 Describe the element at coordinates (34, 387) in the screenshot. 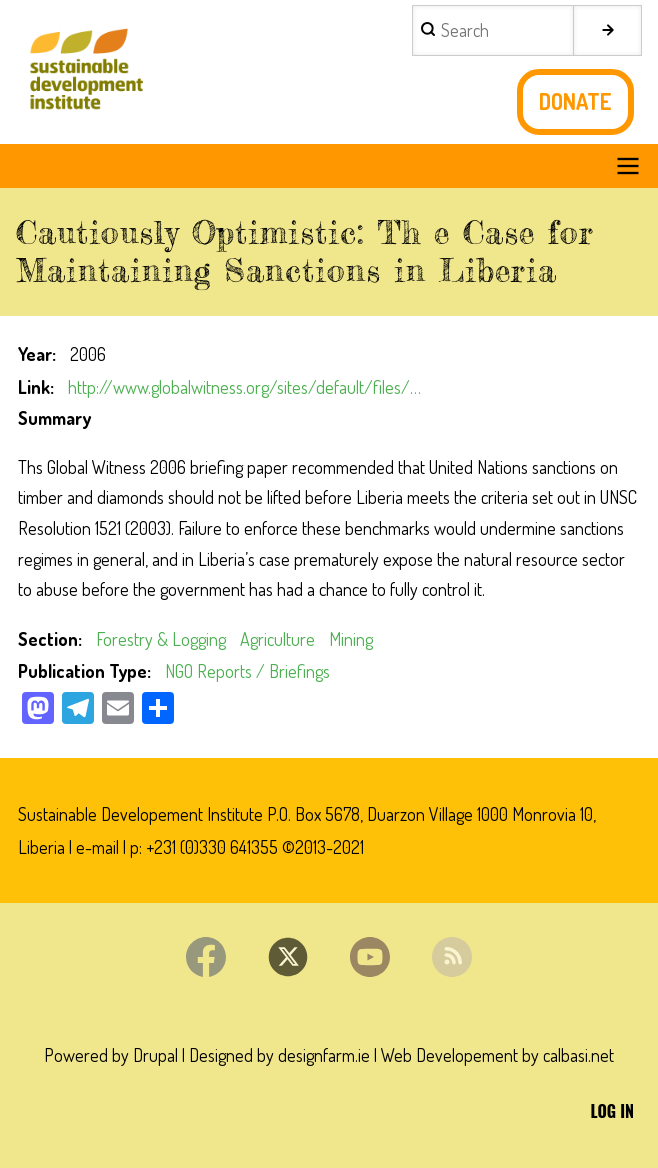

I see `Link` at that location.